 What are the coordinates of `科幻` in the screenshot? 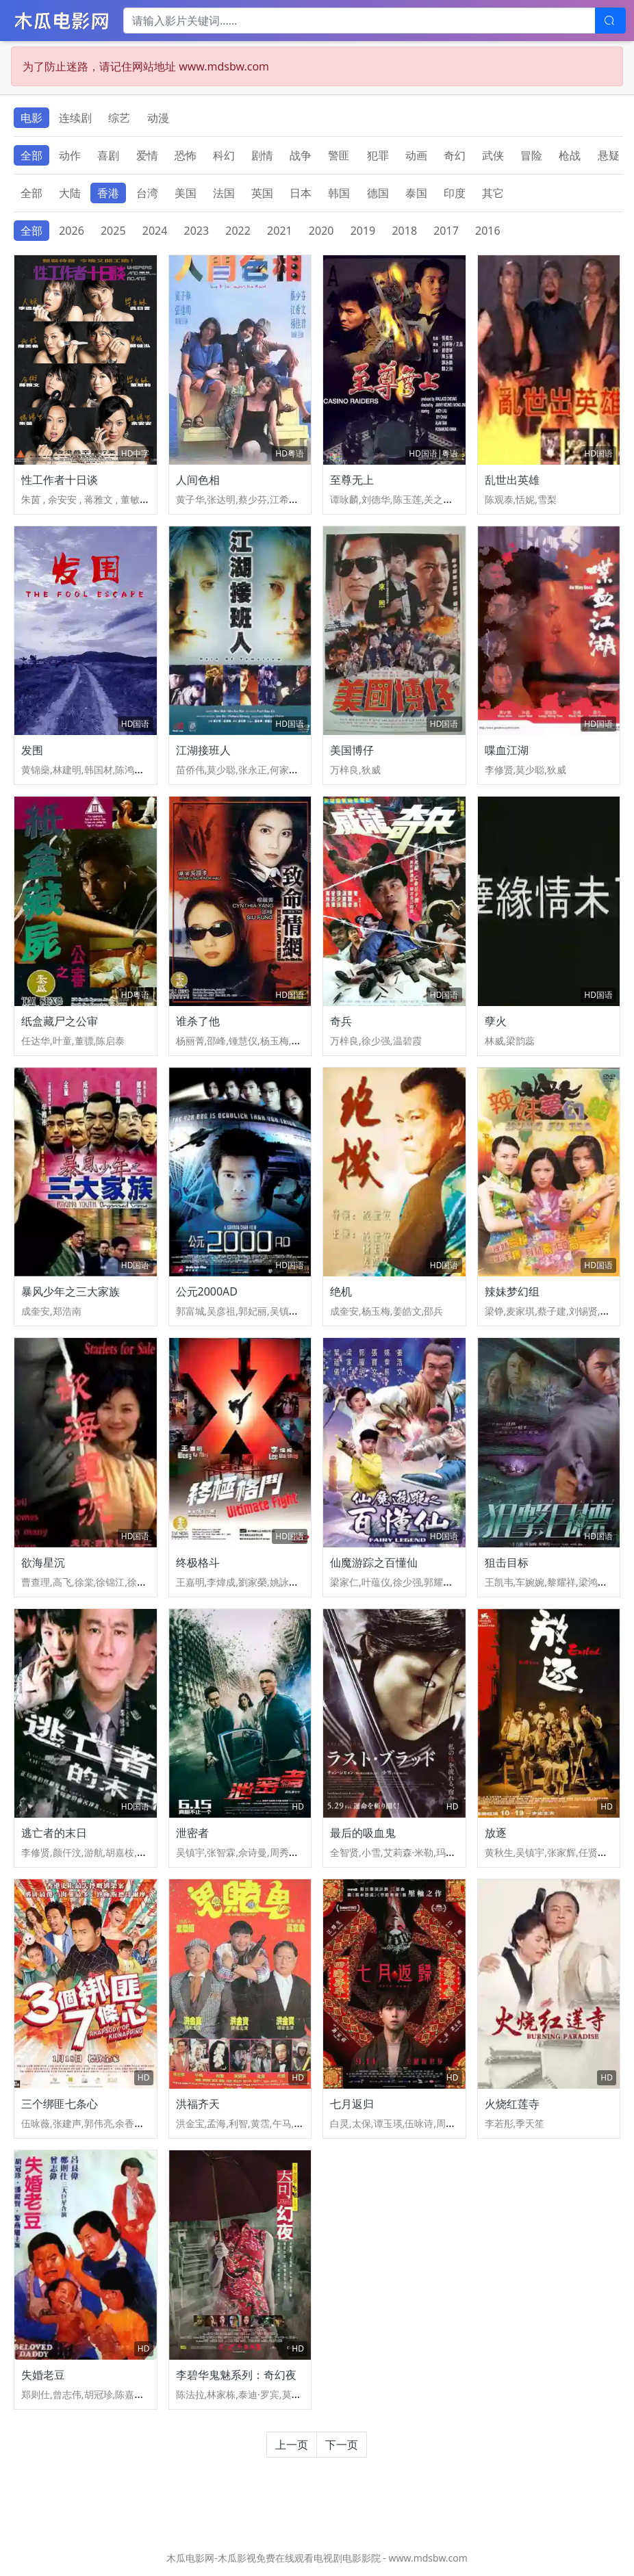 It's located at (224, 155).